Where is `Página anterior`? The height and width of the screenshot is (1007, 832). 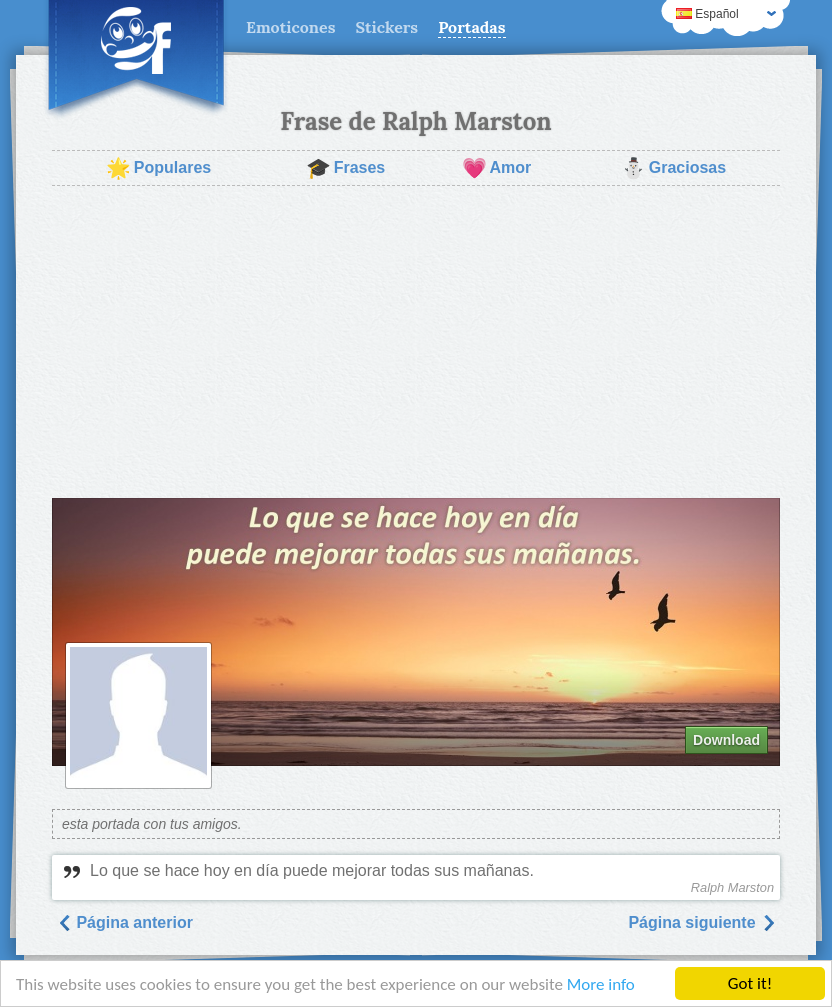 Página anterior is located at coordinates (124, 922).